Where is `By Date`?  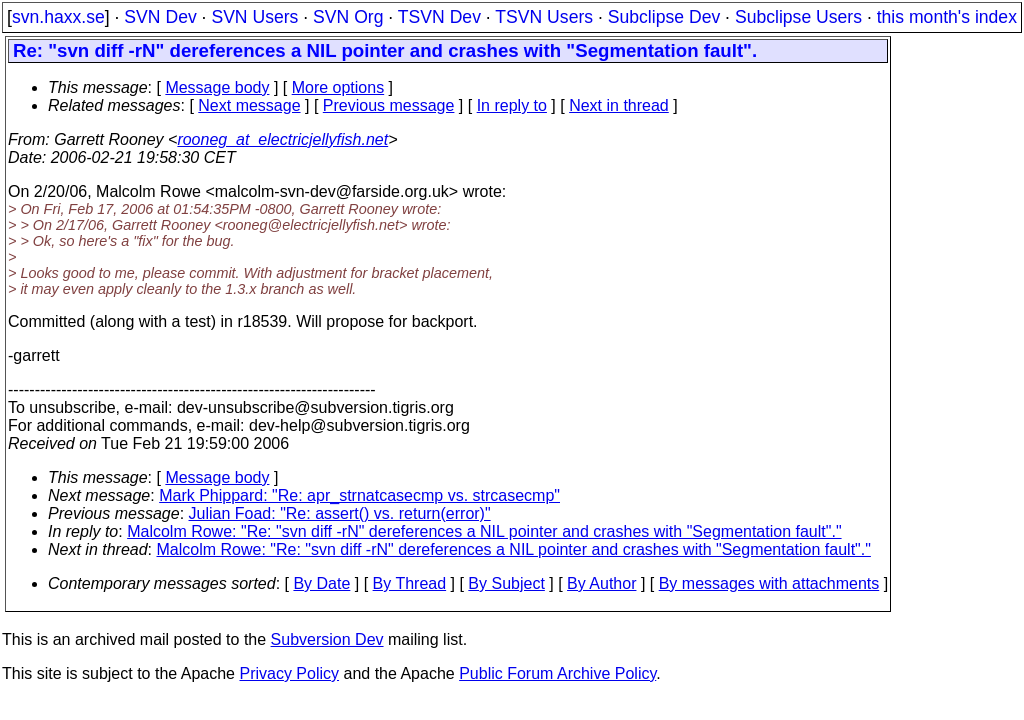 By Date is located at coordinates (321, 583).